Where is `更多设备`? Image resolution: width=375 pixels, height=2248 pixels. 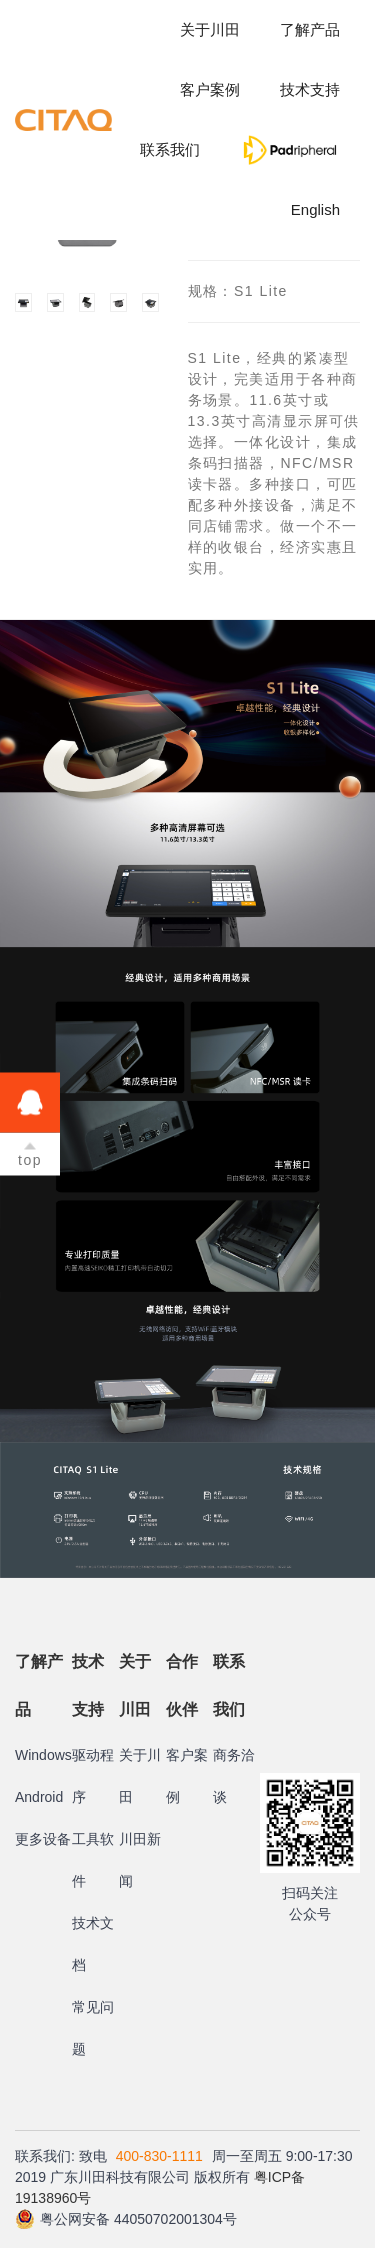 更多设备 is located at coordinates (43, 1839).